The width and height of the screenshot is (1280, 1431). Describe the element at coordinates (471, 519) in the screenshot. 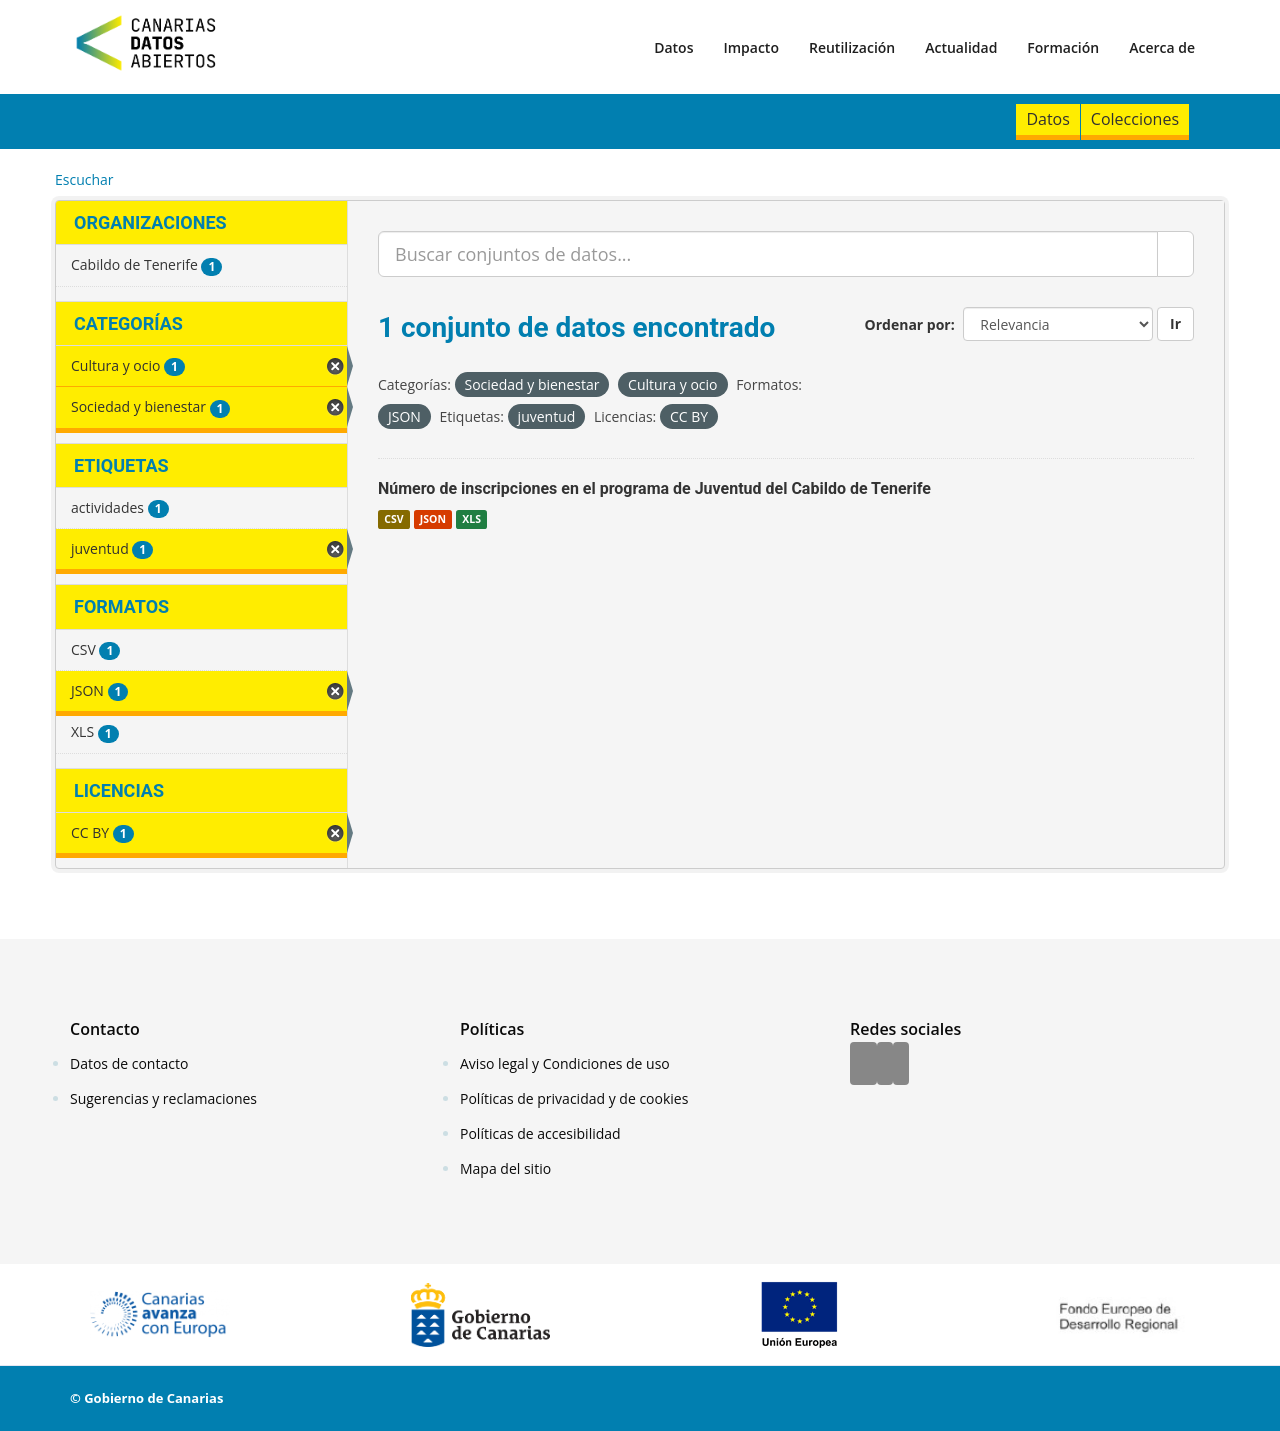

I see `XLS` at that location.